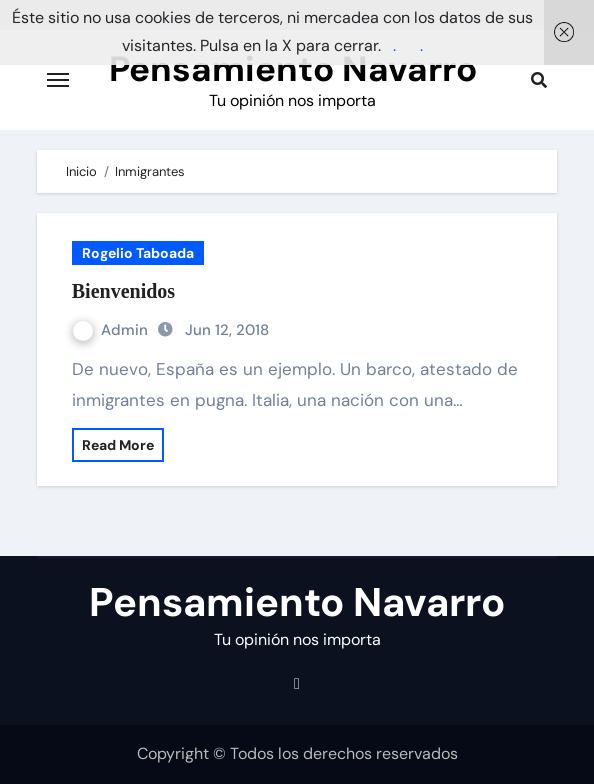 The image size is (594, 784). I want to click on Pensamiento Navarro, so click(293, 69).